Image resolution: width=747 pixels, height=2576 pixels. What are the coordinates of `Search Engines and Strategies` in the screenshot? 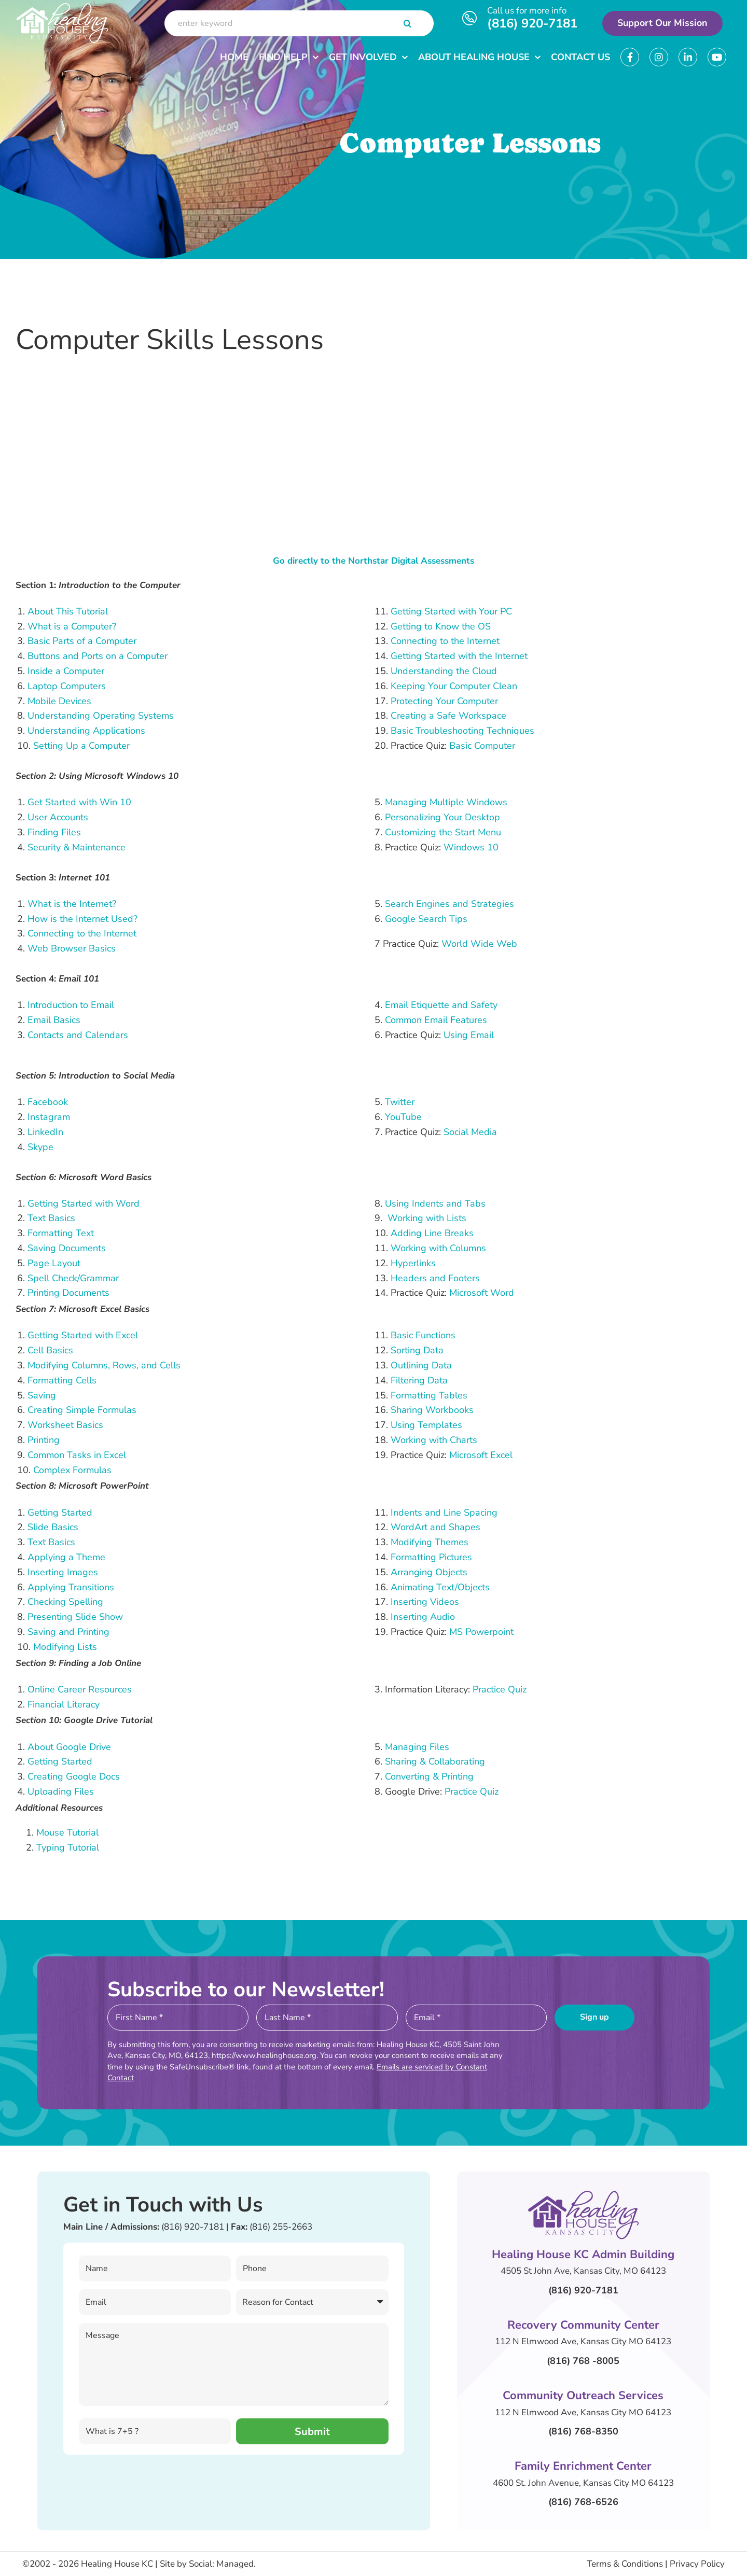 It's located at (449, 904).